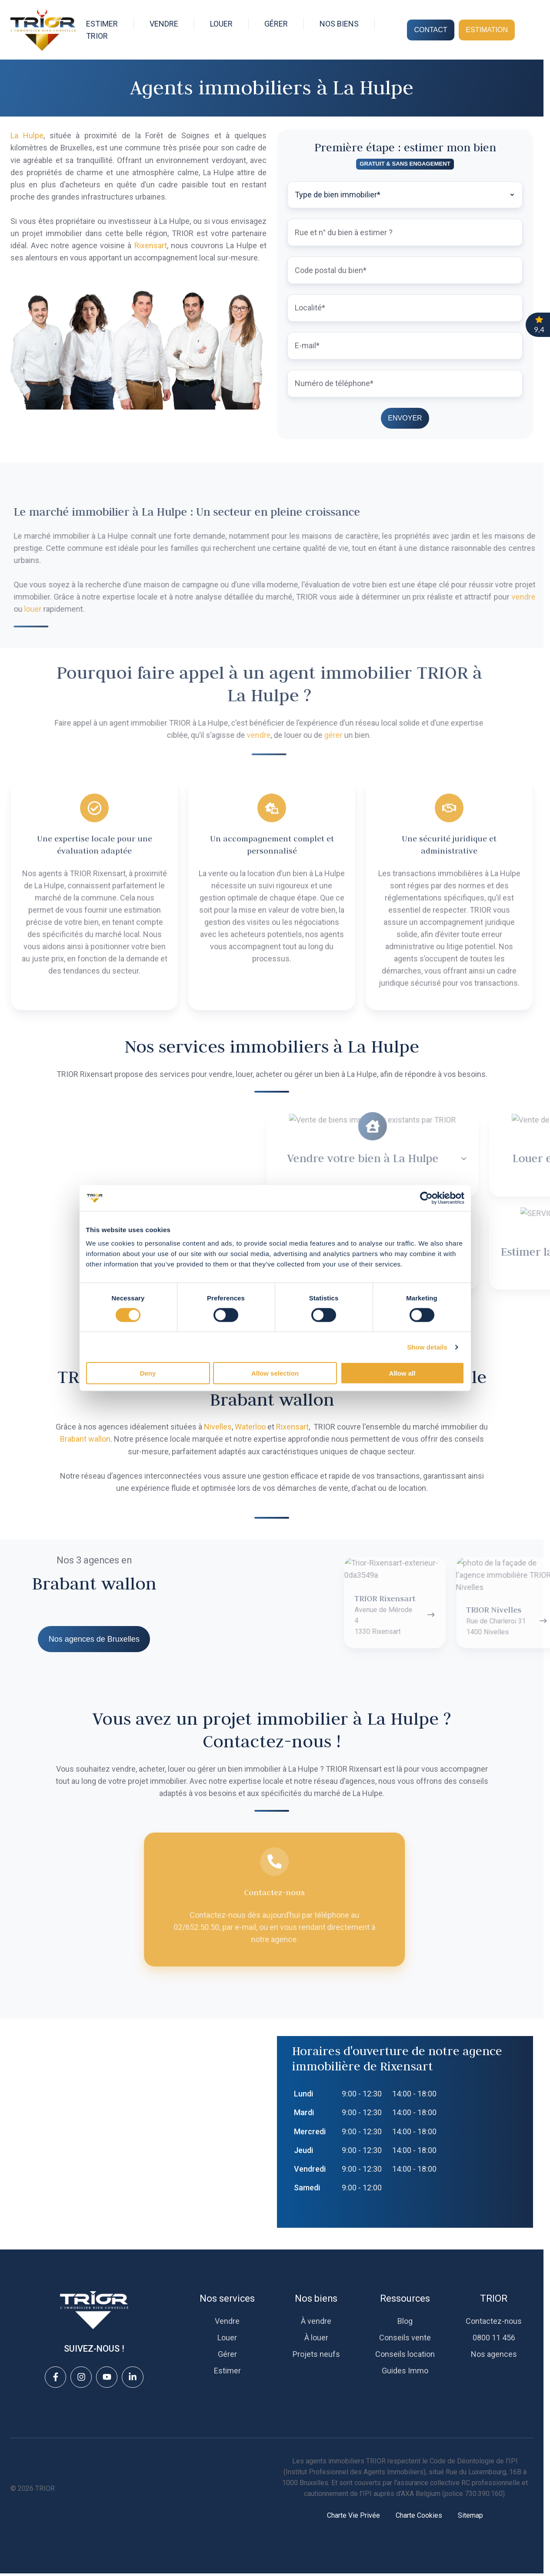 The width and height of the screenshot is (550, 2576). What do you see at coordinates (276, 23) in the screenshot?
I see `GÉRER` at bounding box center [276, 23].